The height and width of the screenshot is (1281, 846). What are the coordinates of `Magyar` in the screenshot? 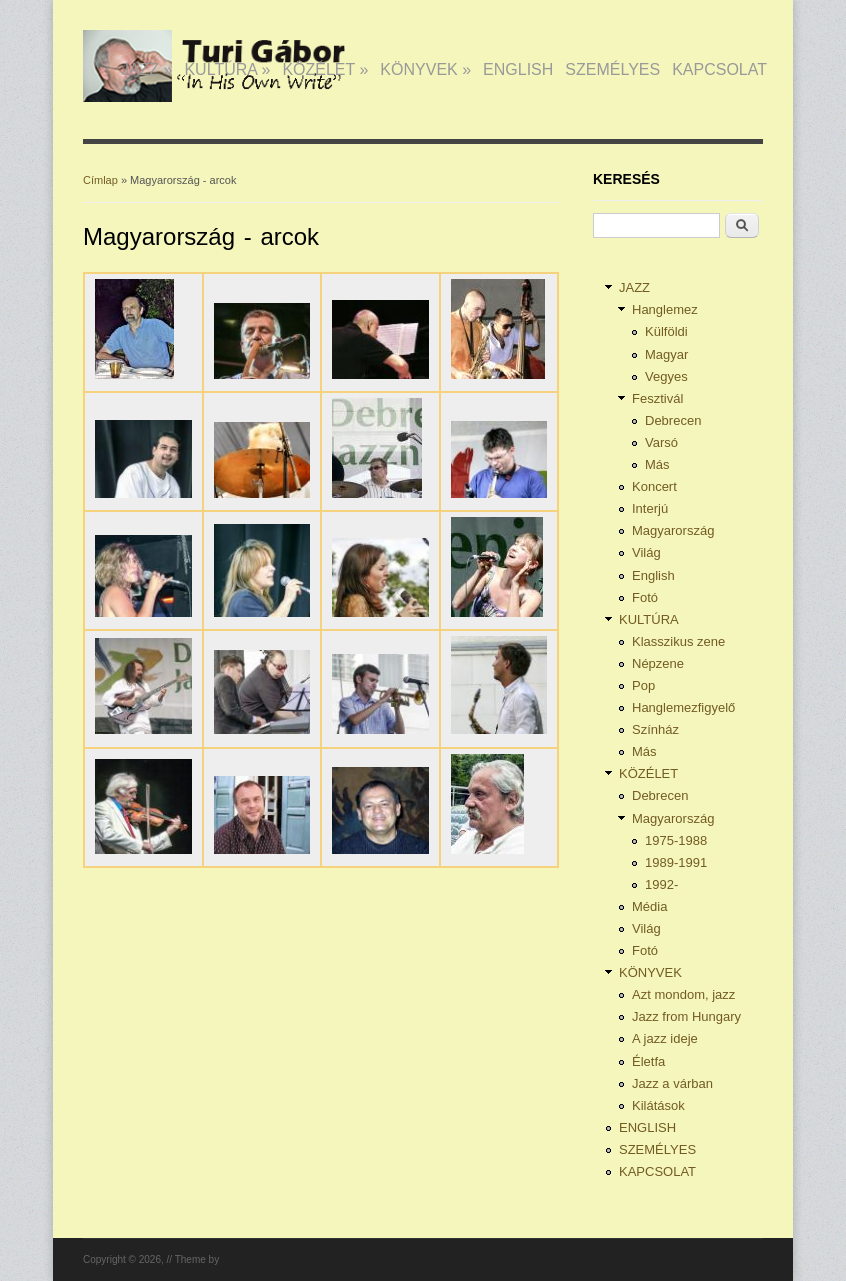 It's located at (666, 354).